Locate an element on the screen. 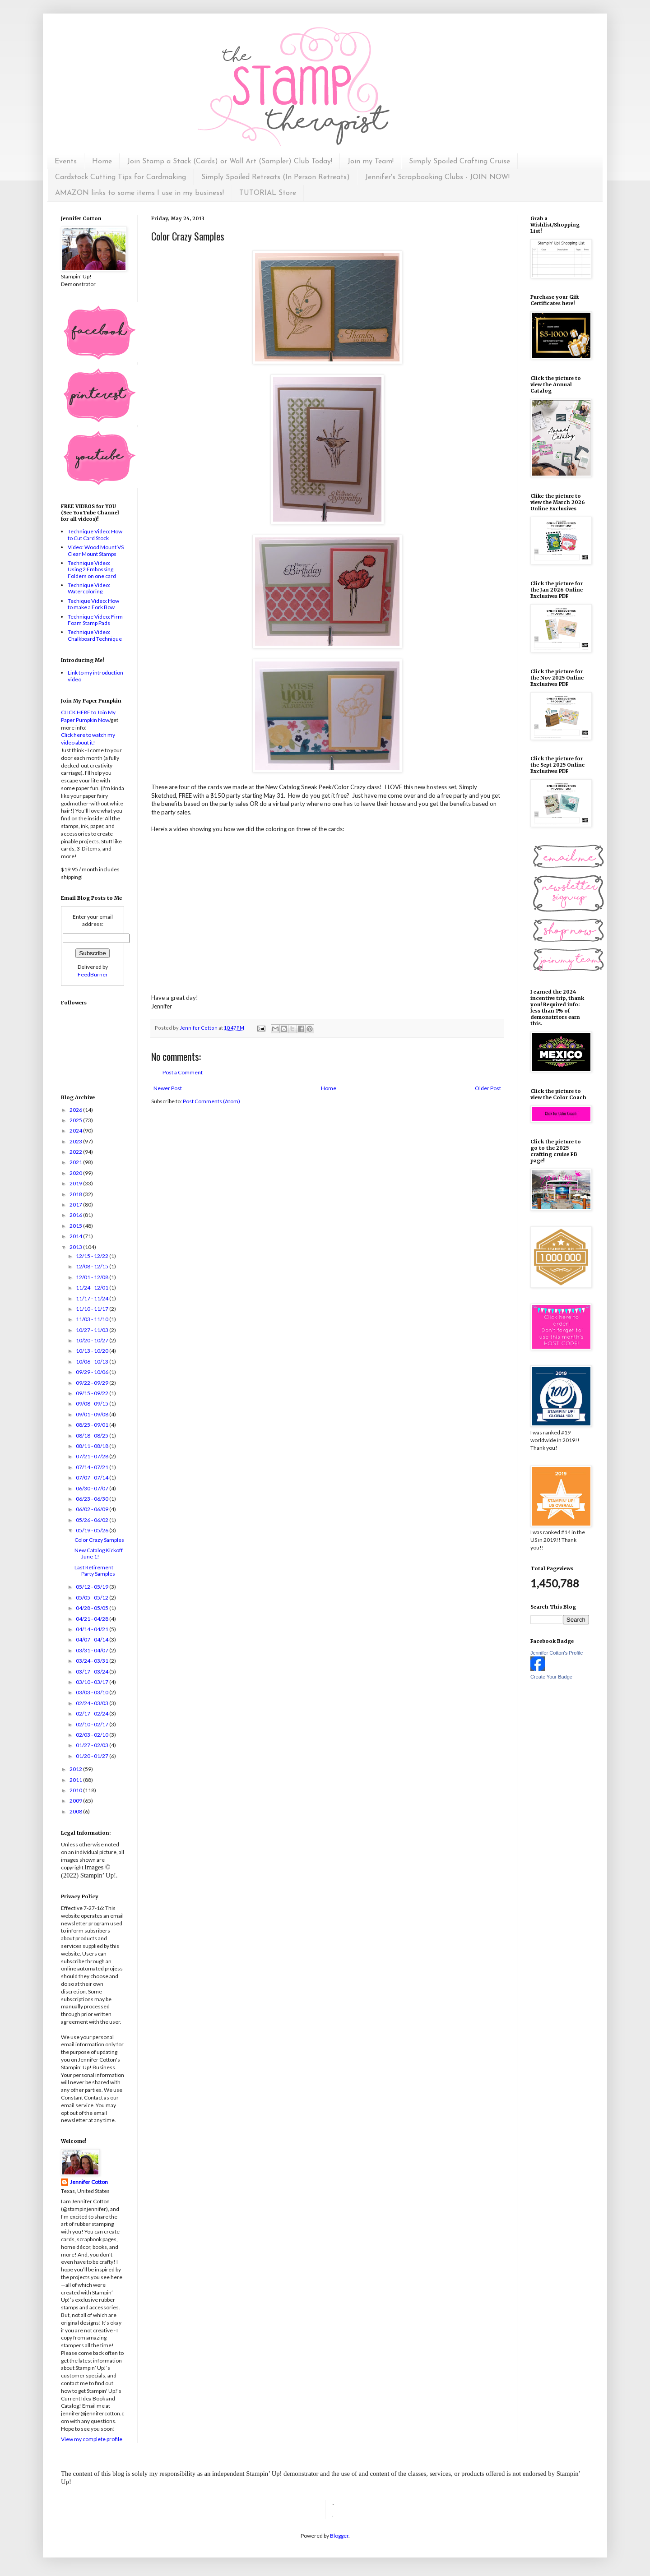 The height and width of the screenshot is (2576, 650). 2014 is located at coordinates (76, 1236).